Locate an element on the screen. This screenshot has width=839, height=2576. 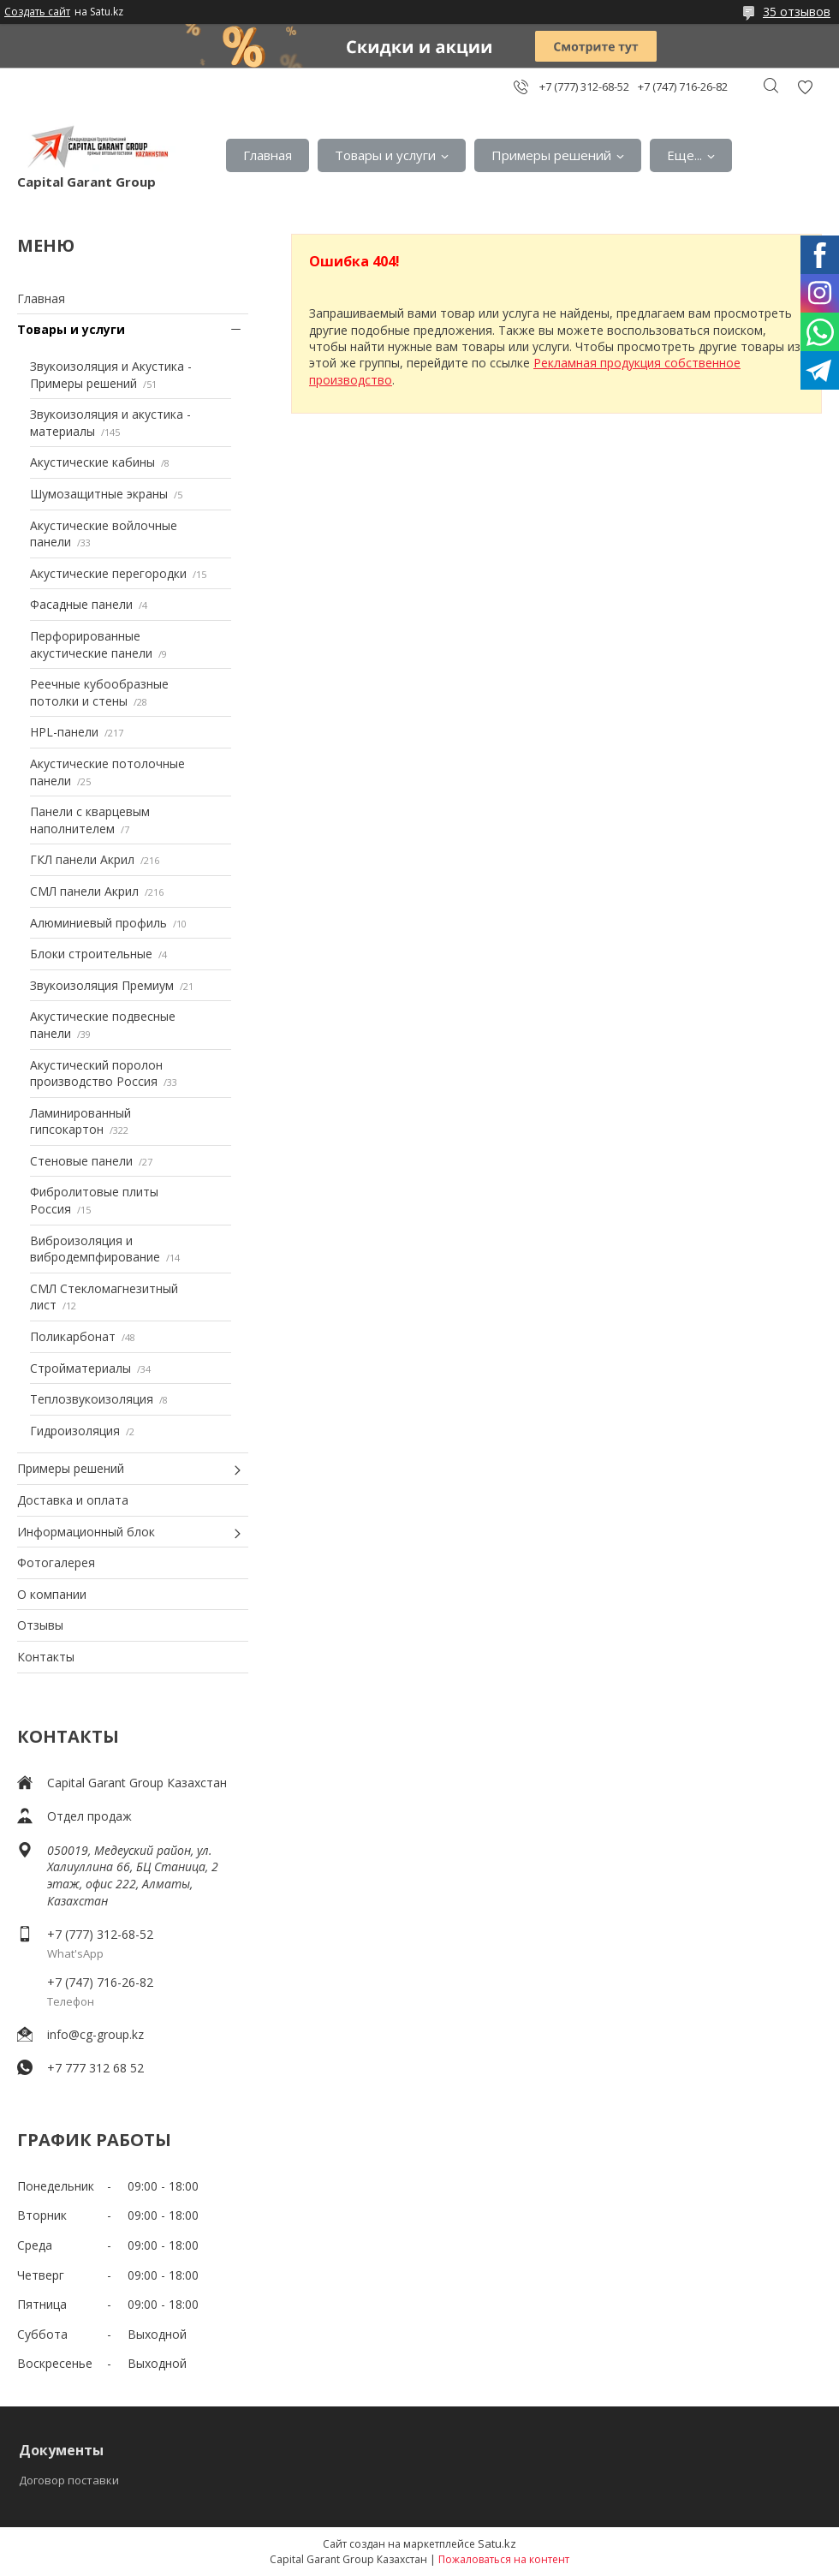
Главная is located at coordinates (267, 155).